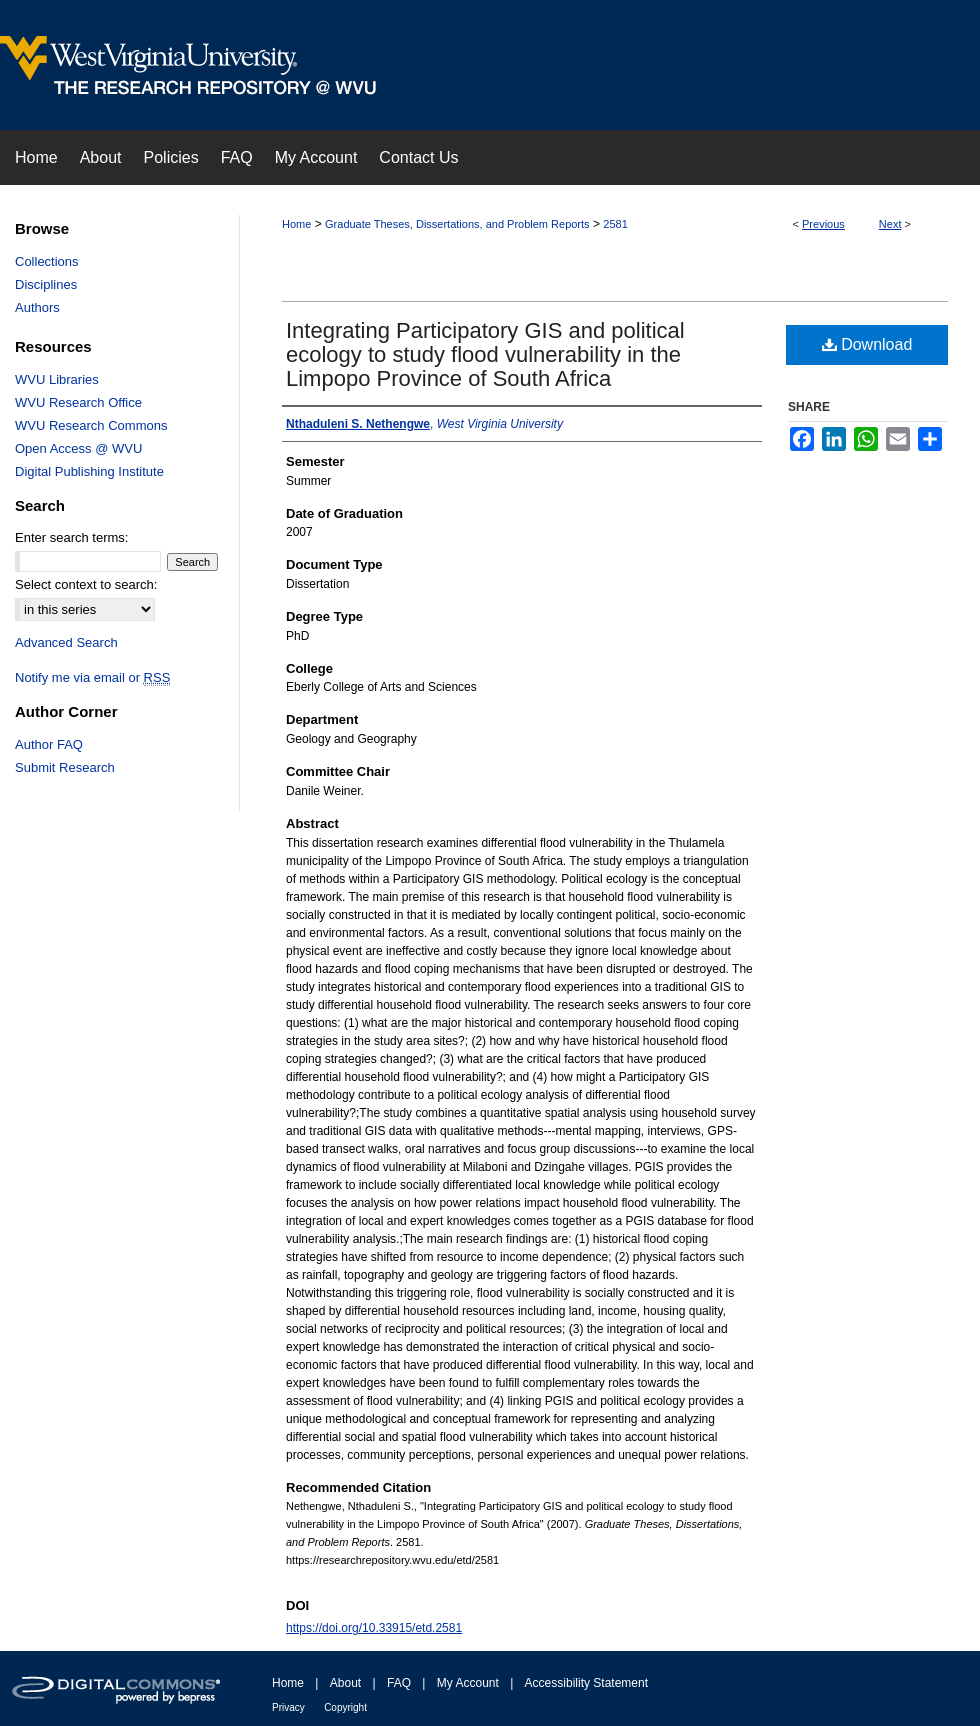 This screenshot has height=1726, width=980. What do you see at coordinates (91, 425) in the screenshot?
I see `WVU Research Commons` at bounding box center [91, 425].